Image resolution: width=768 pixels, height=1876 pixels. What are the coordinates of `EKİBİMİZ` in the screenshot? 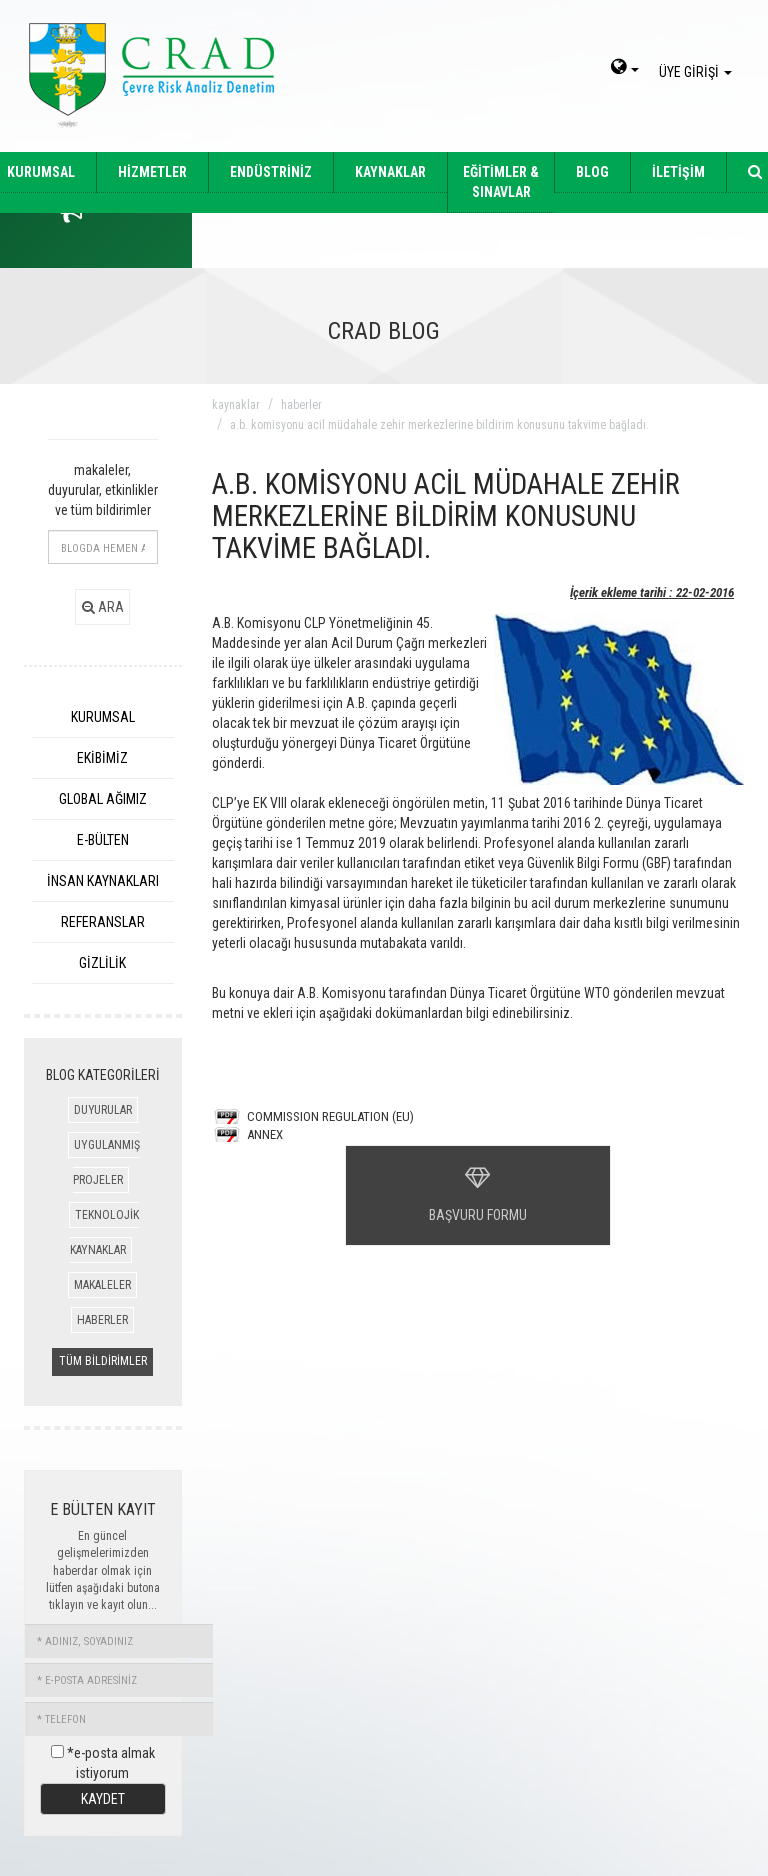 It's located at (102, 758).